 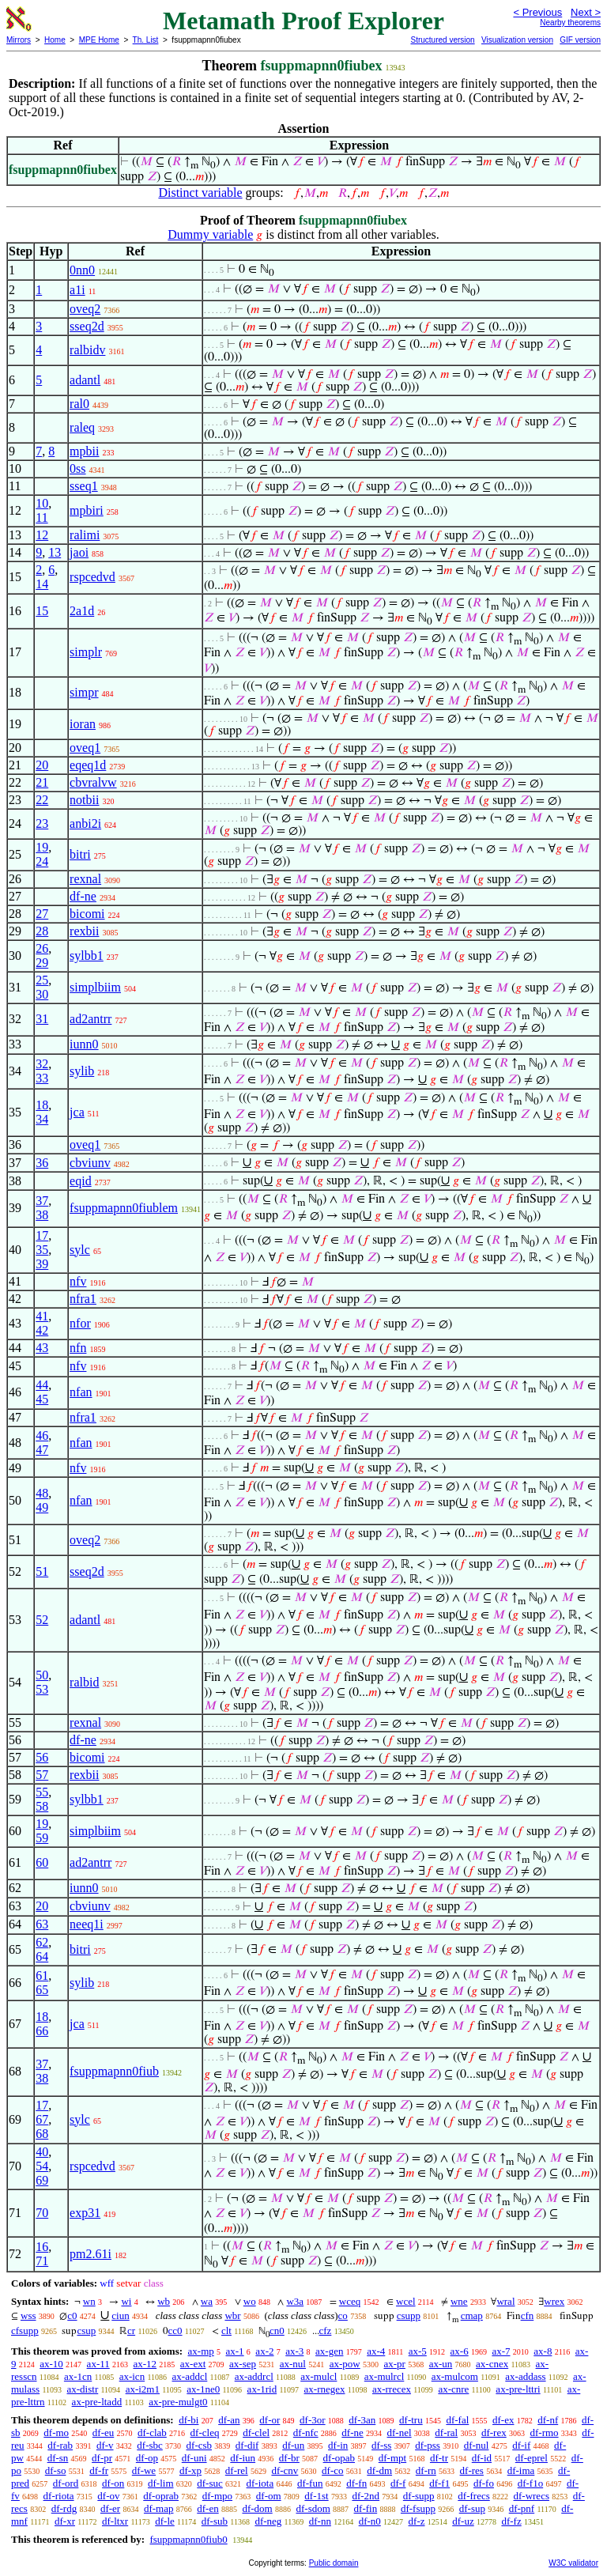 I want to click on 0nn0, so click(x=82, y=270).